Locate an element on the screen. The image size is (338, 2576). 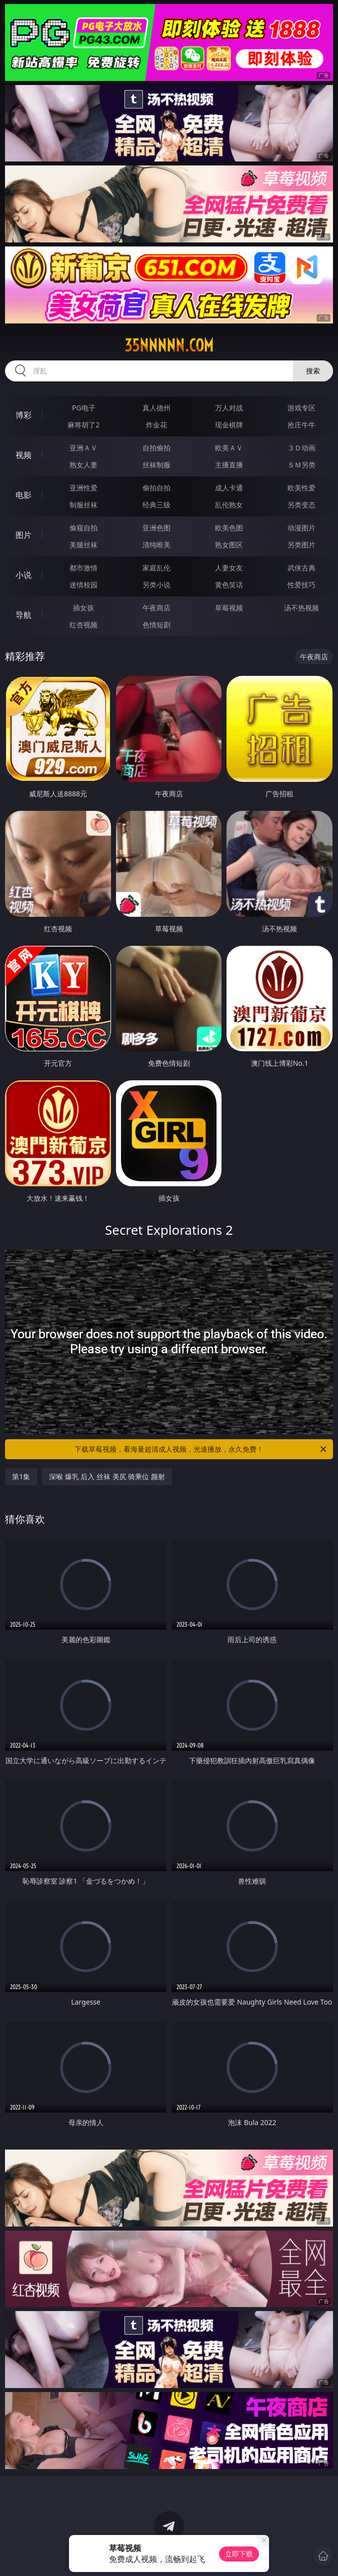
制服丝袜 is located at coordinates (84, 504).